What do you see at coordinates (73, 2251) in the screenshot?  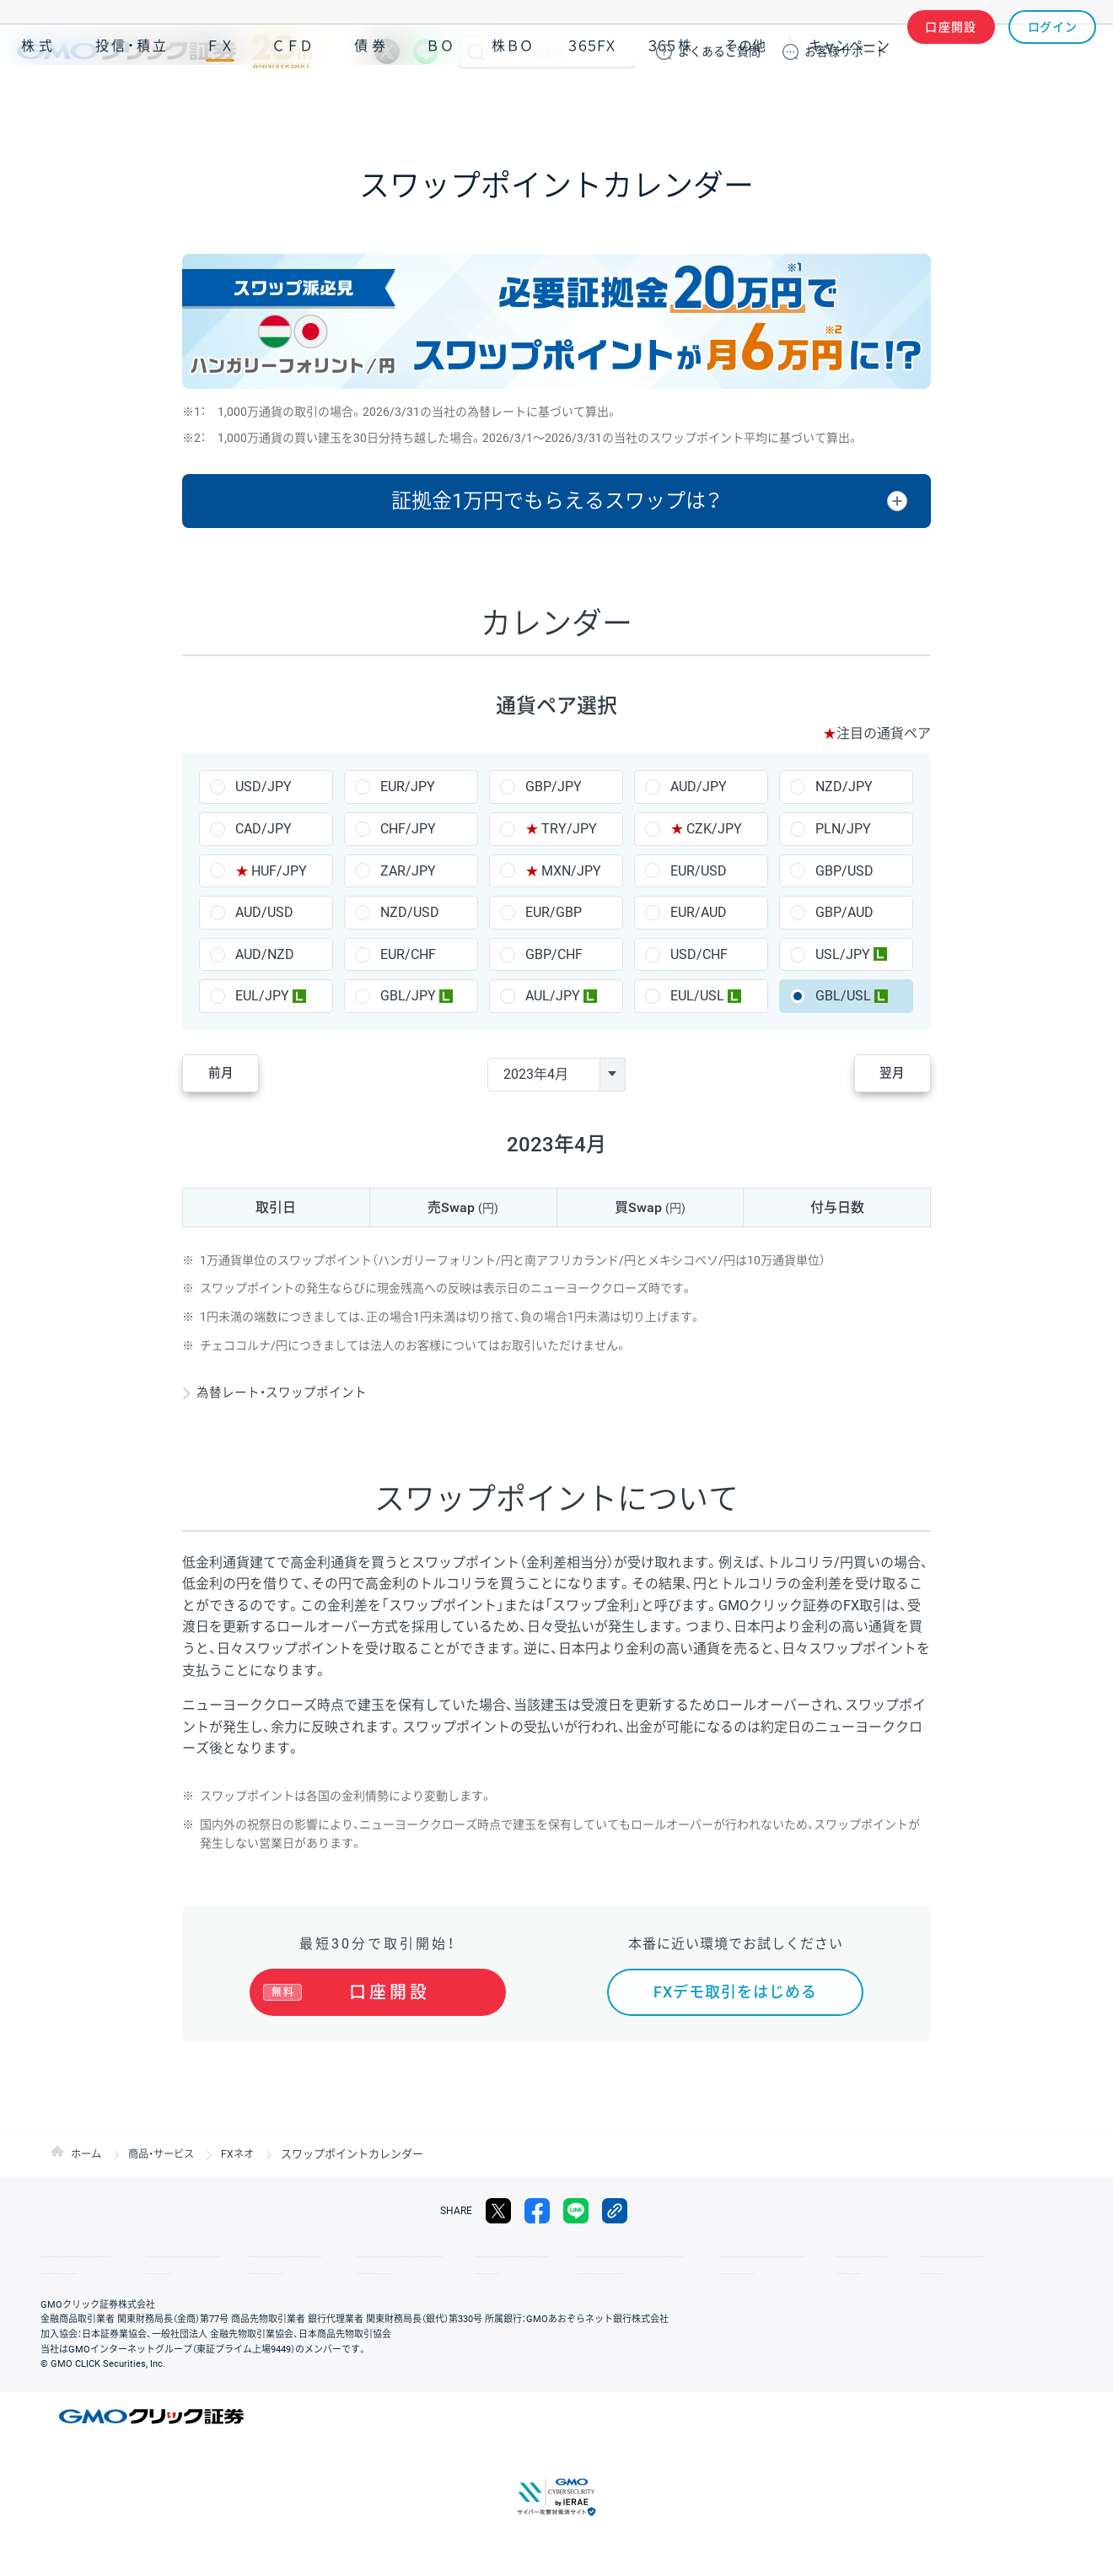 I see `取引規程・約款` at bounding box center [73, 2251].